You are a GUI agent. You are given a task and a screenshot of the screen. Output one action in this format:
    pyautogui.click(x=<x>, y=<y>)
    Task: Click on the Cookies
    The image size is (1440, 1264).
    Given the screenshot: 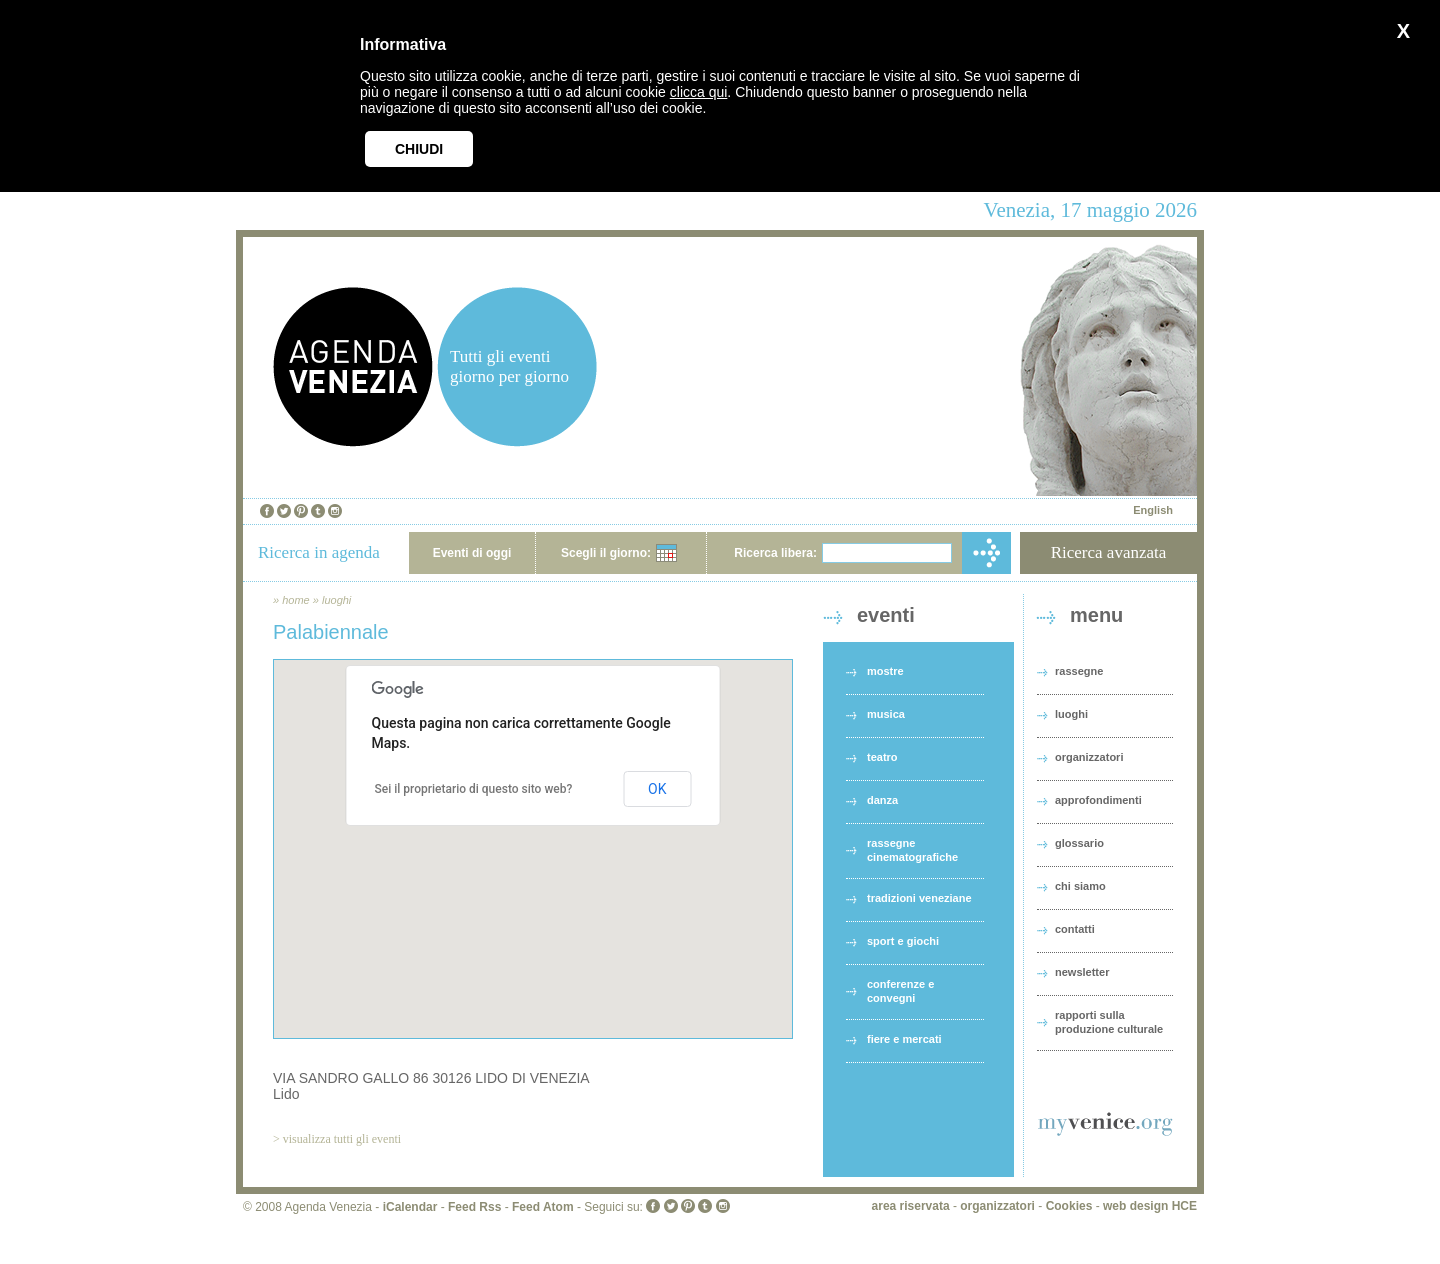 What is the action you would take?
    pyautogui.click(x=1069, y=1206)
    